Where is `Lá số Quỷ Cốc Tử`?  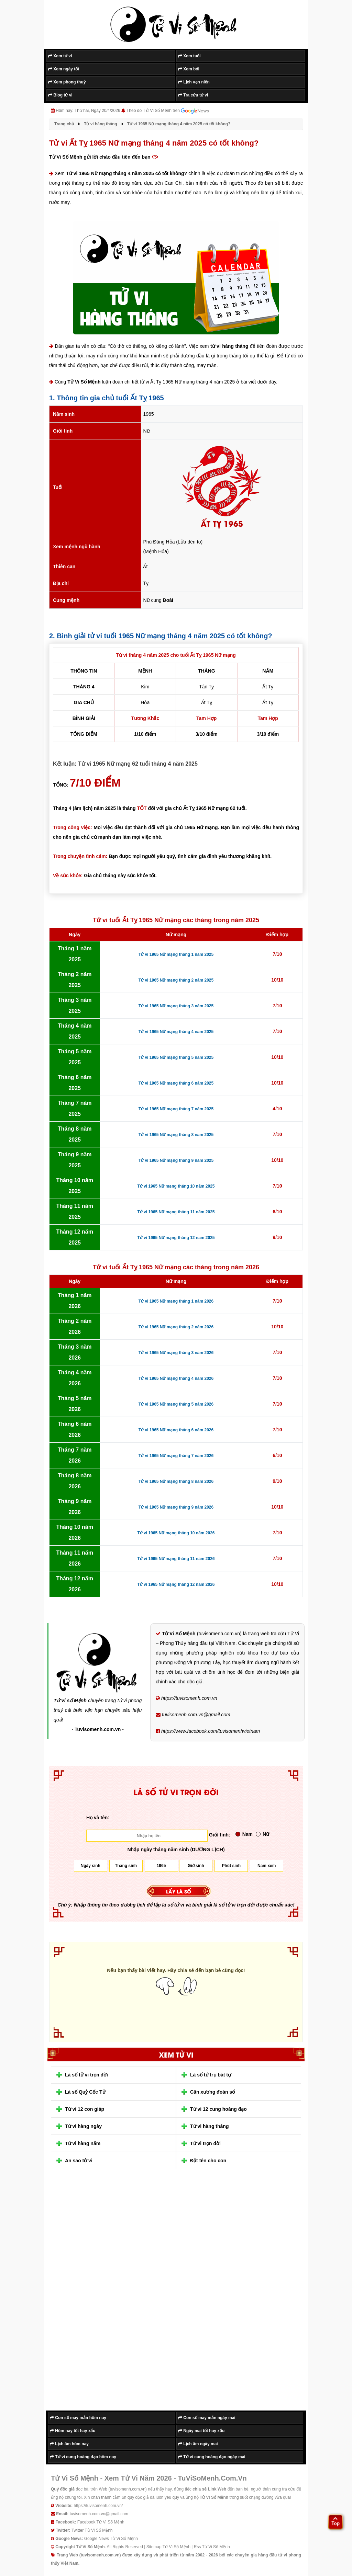
Lá số Quỷ Cốc Tử is located at coordinates (85, 2092).